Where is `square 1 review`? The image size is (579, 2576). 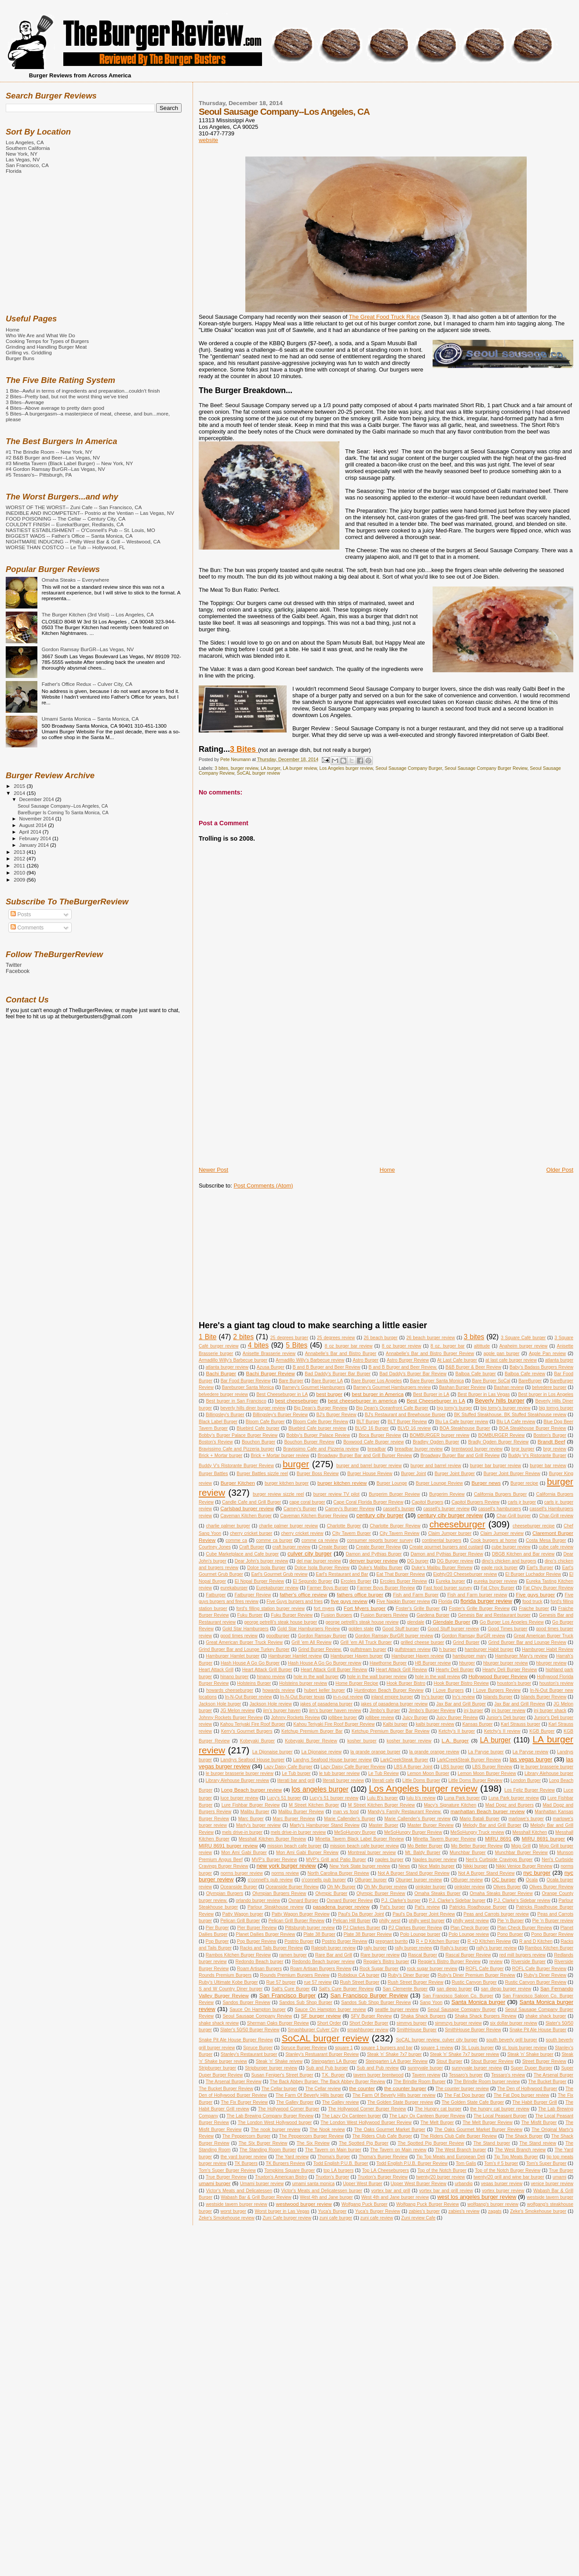
square 1 review is located at coordinates (437, 2047).